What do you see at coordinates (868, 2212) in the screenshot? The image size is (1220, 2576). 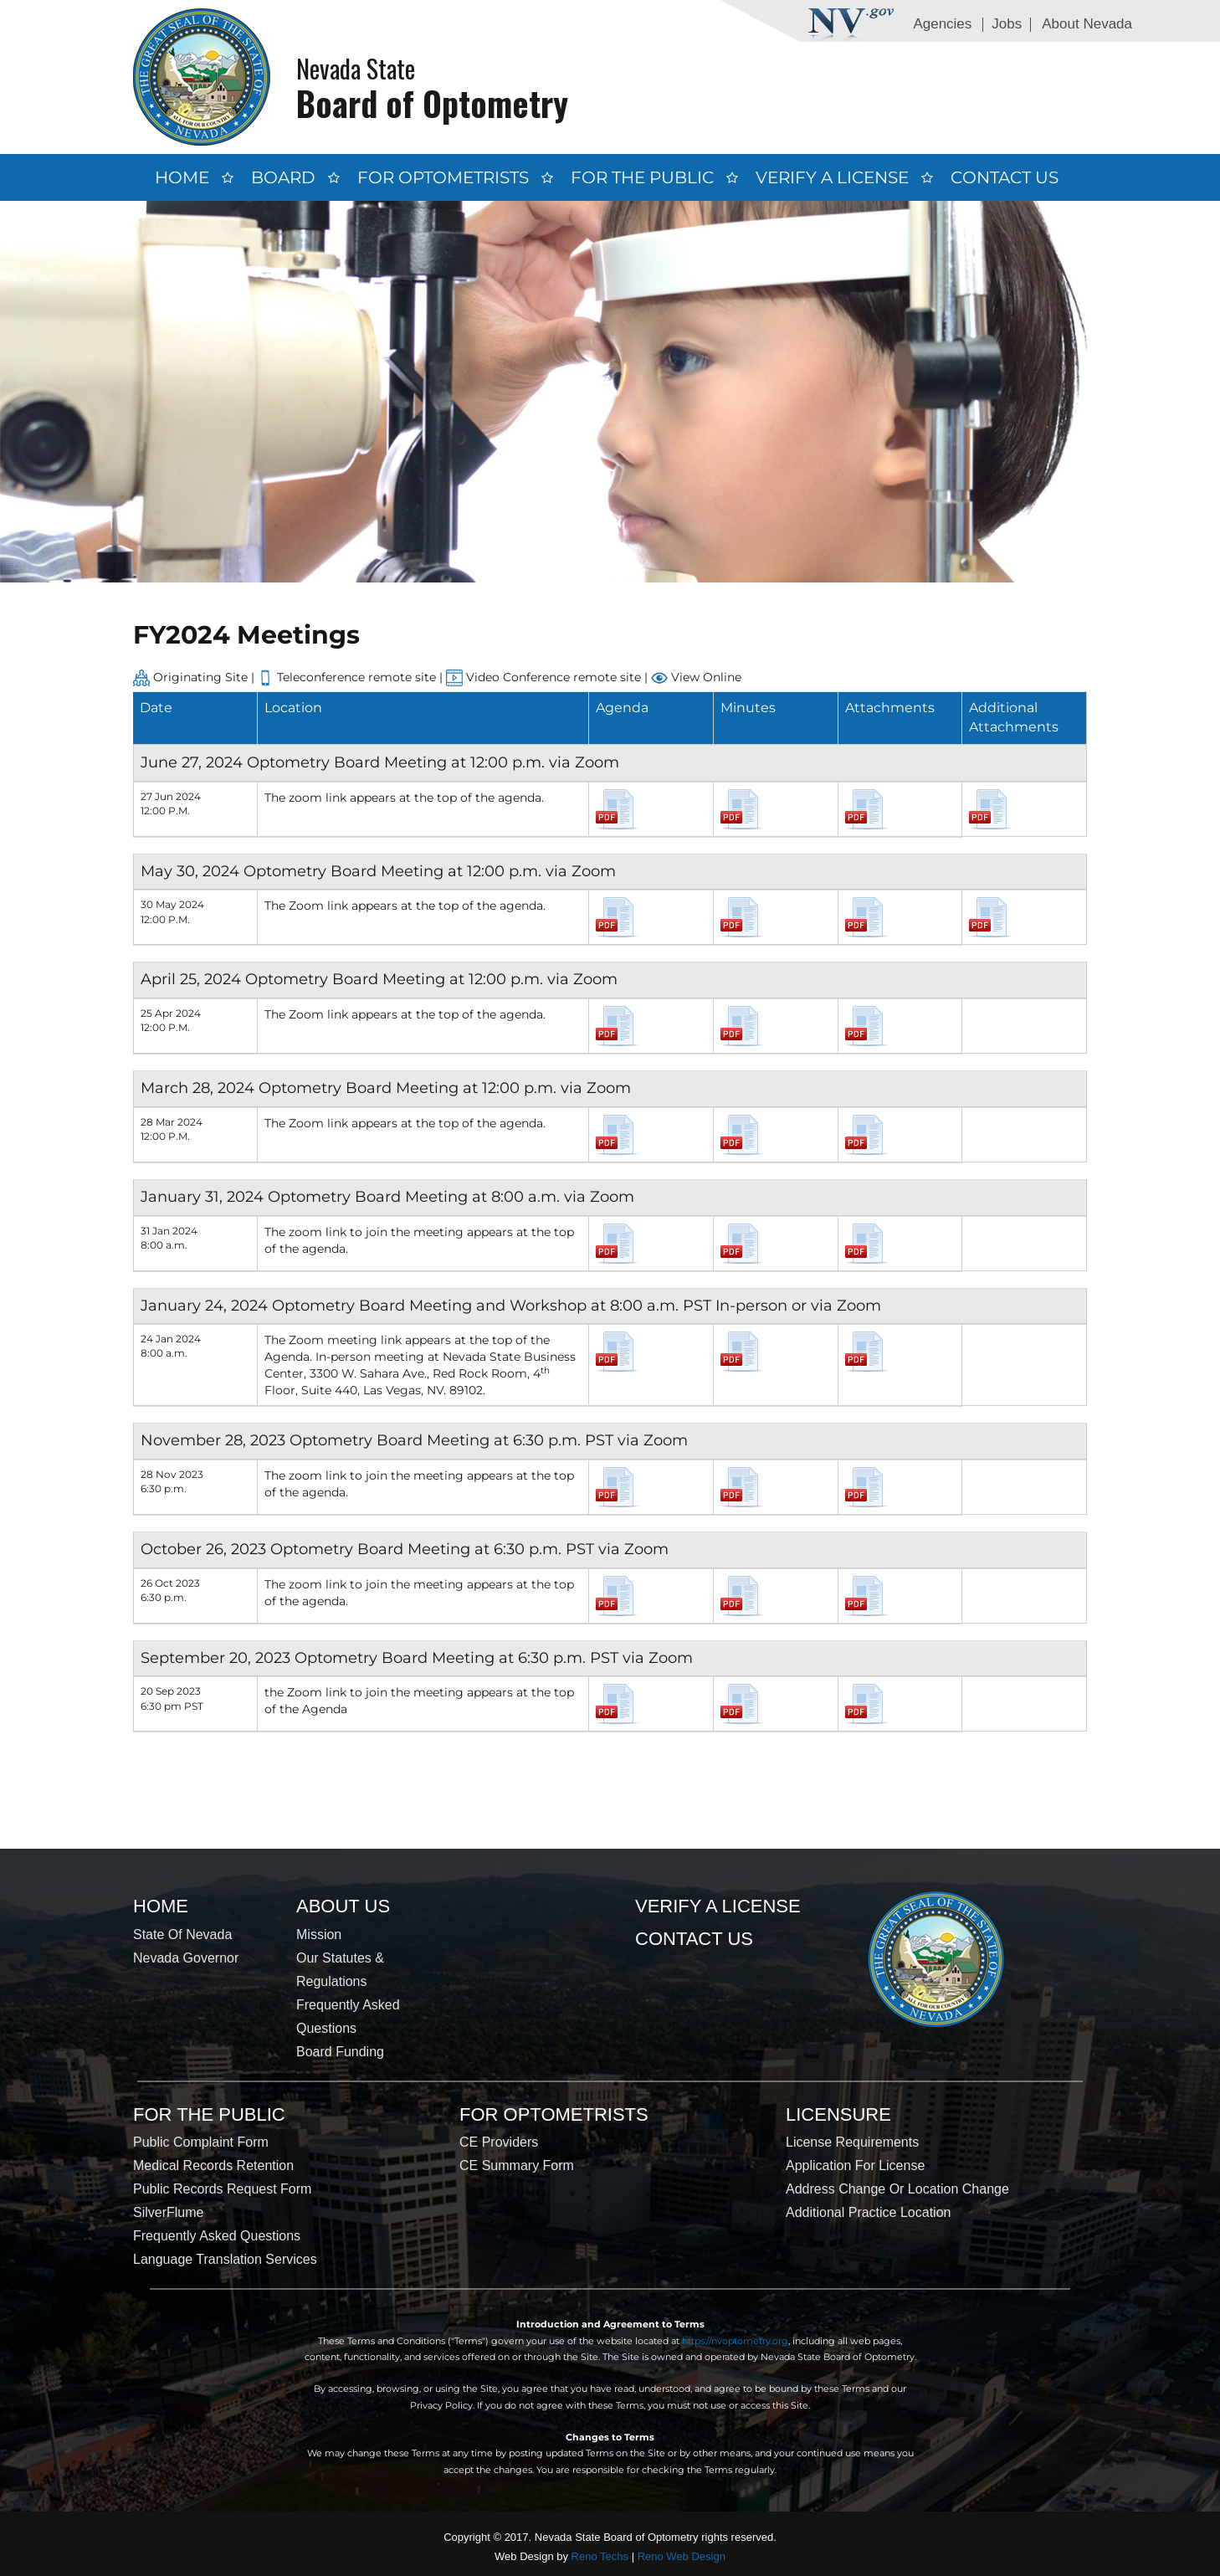 I see `Additional Practice Location` at bounding box center [868, 2212].